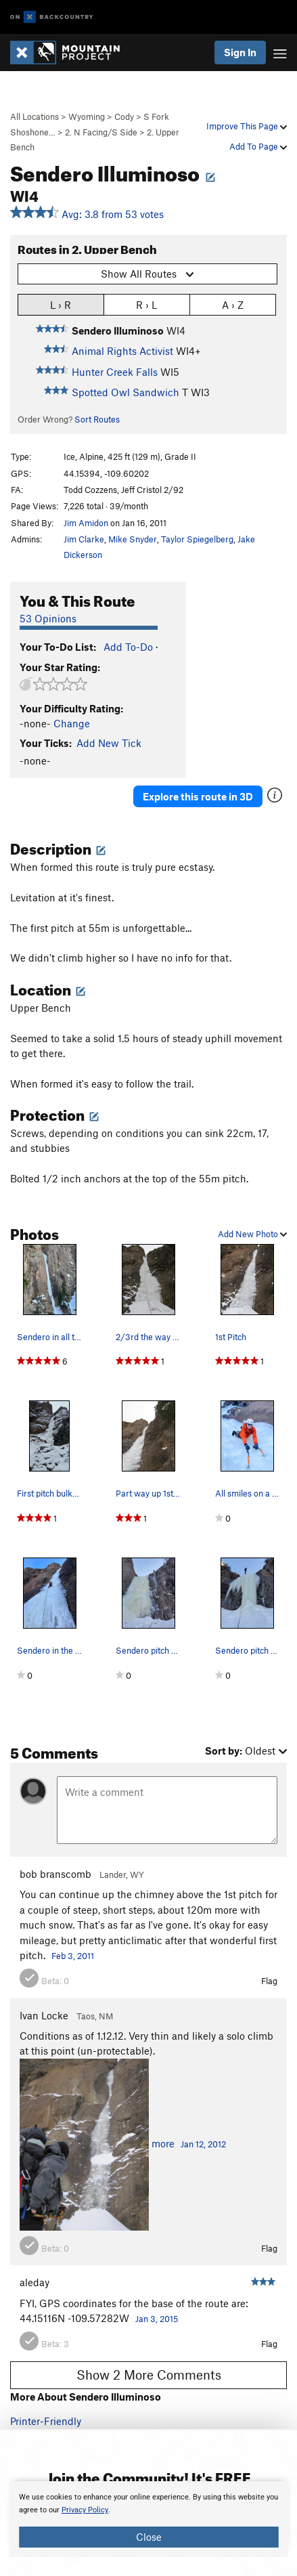 The width and height of the screenshot is (297, 2576). Describe the element at coordinates (198, 796) in the screenshot. I see `Explore this route in 3D` at that location.